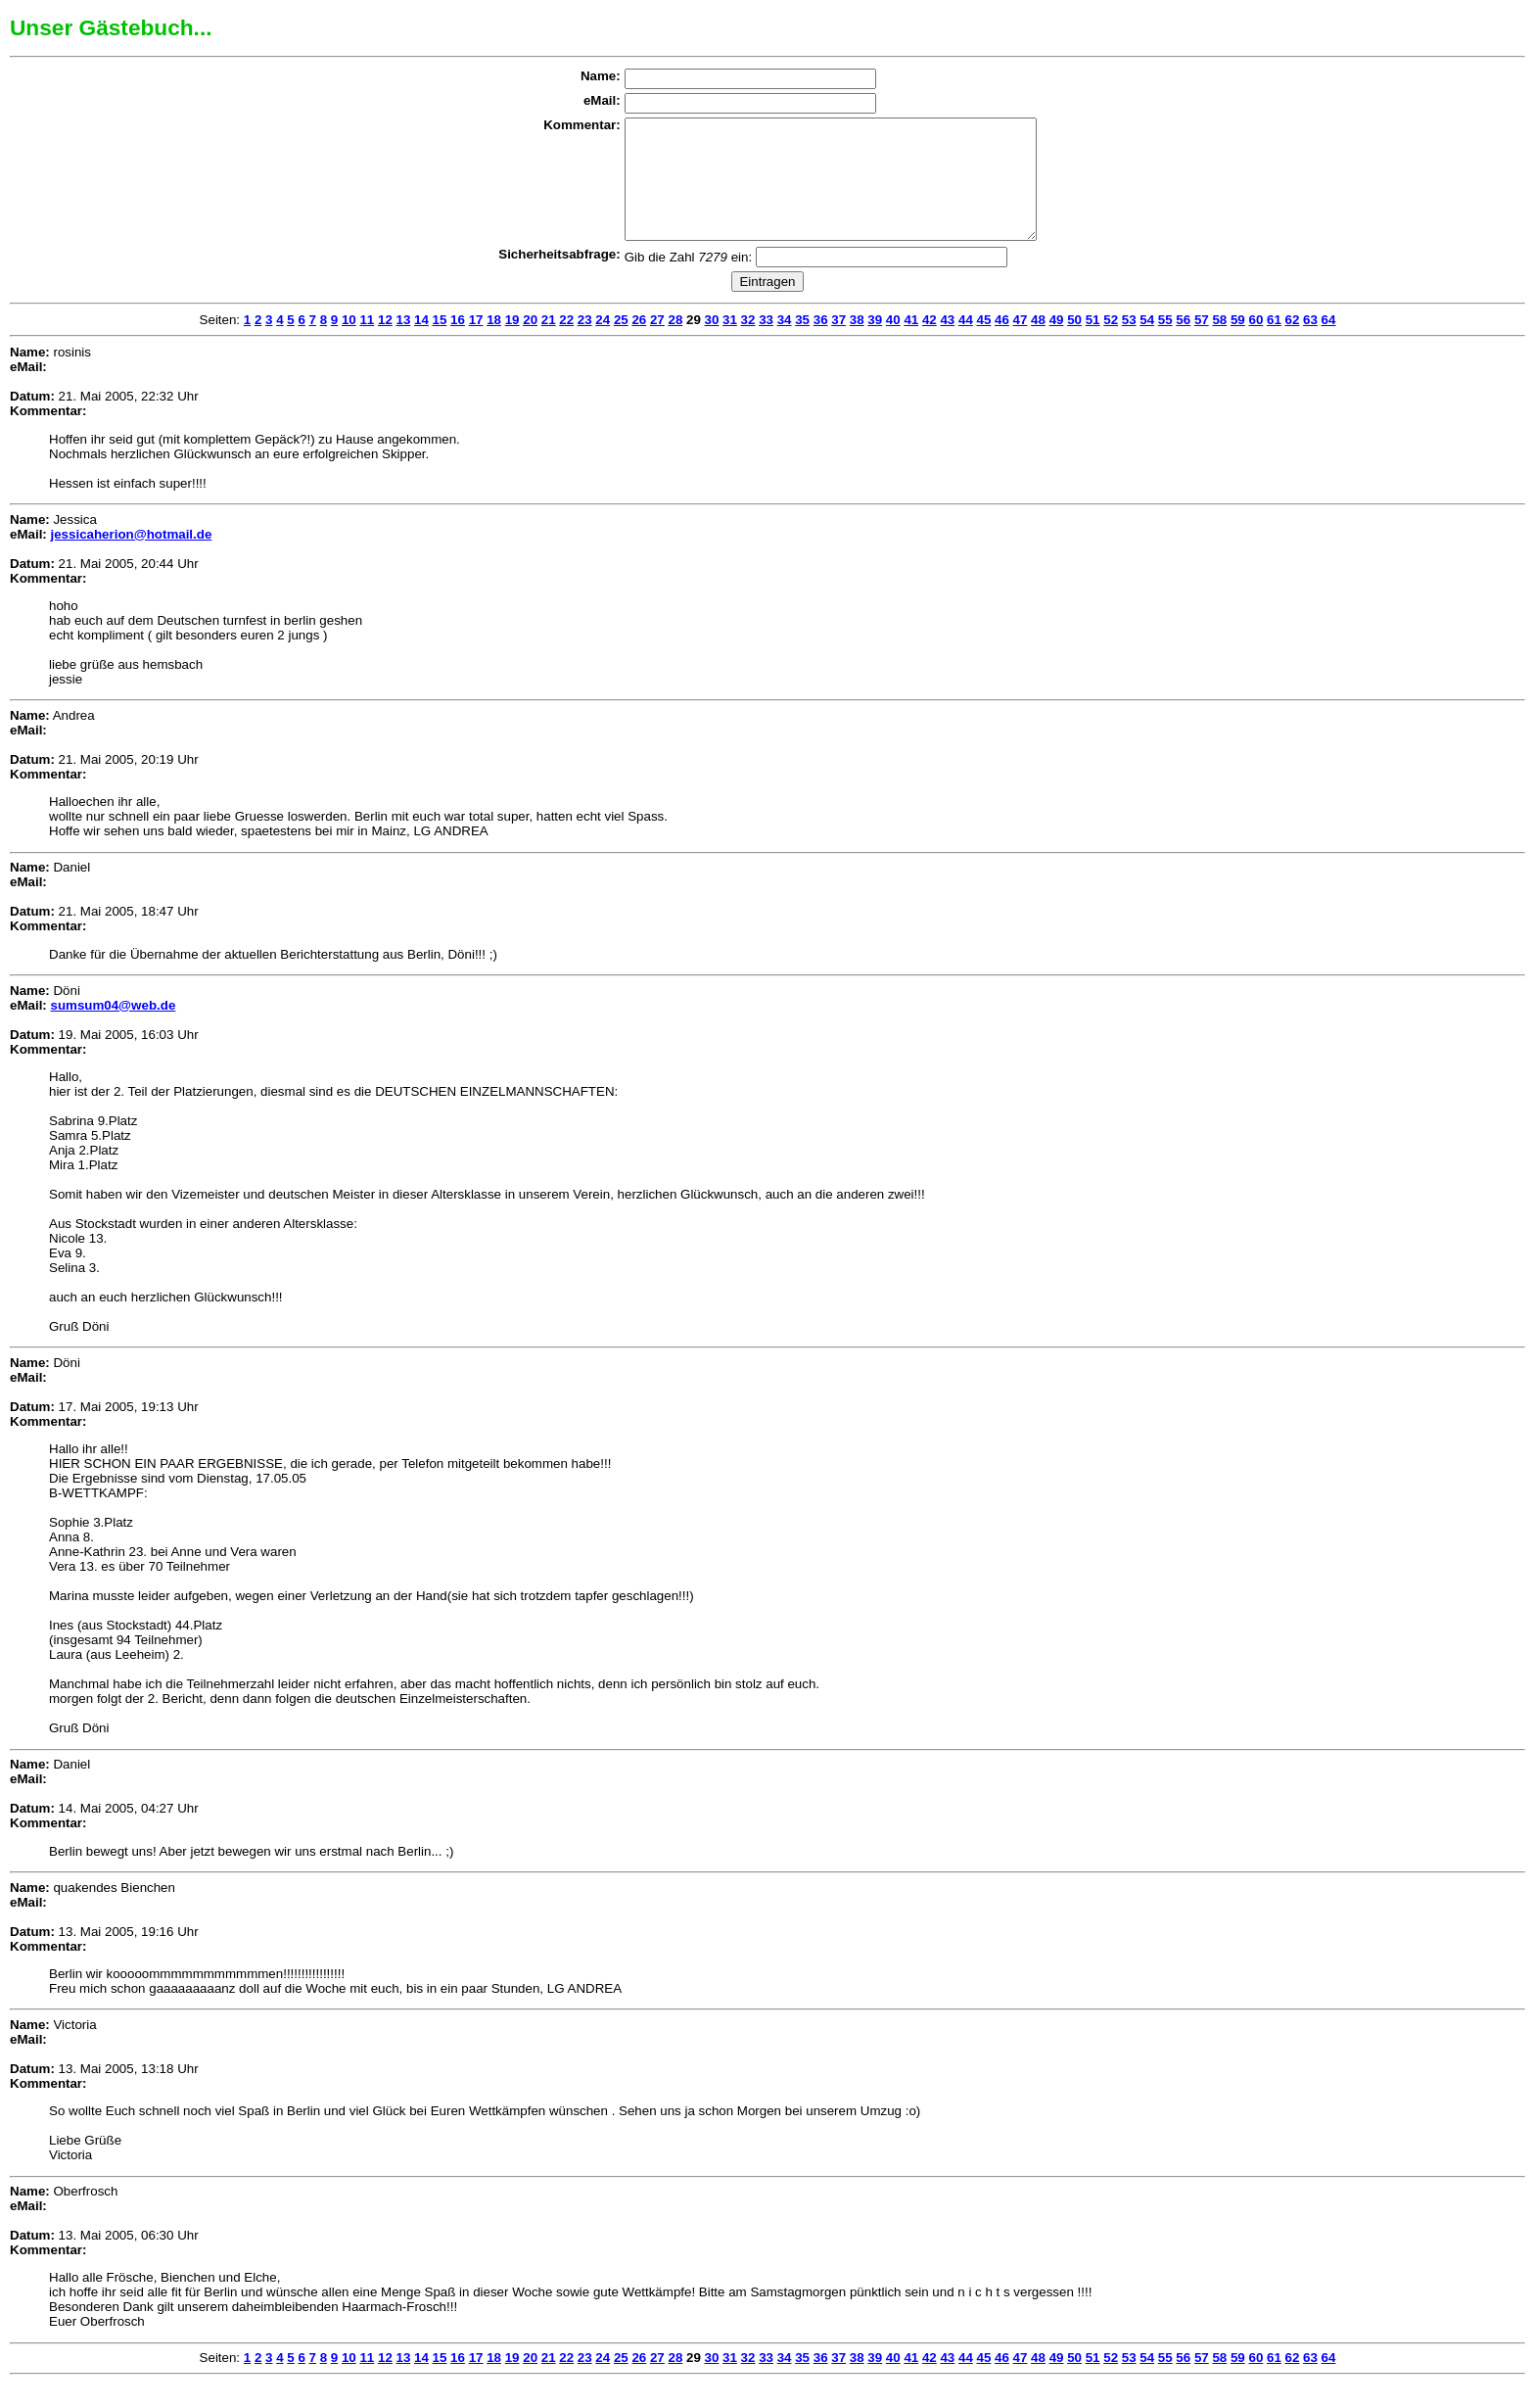 The height and width of the screenshot is (2408, 1535). What do you see at coordinates (548, 343) in the screenshot?
I see `21` at bounding box center [548, 343].